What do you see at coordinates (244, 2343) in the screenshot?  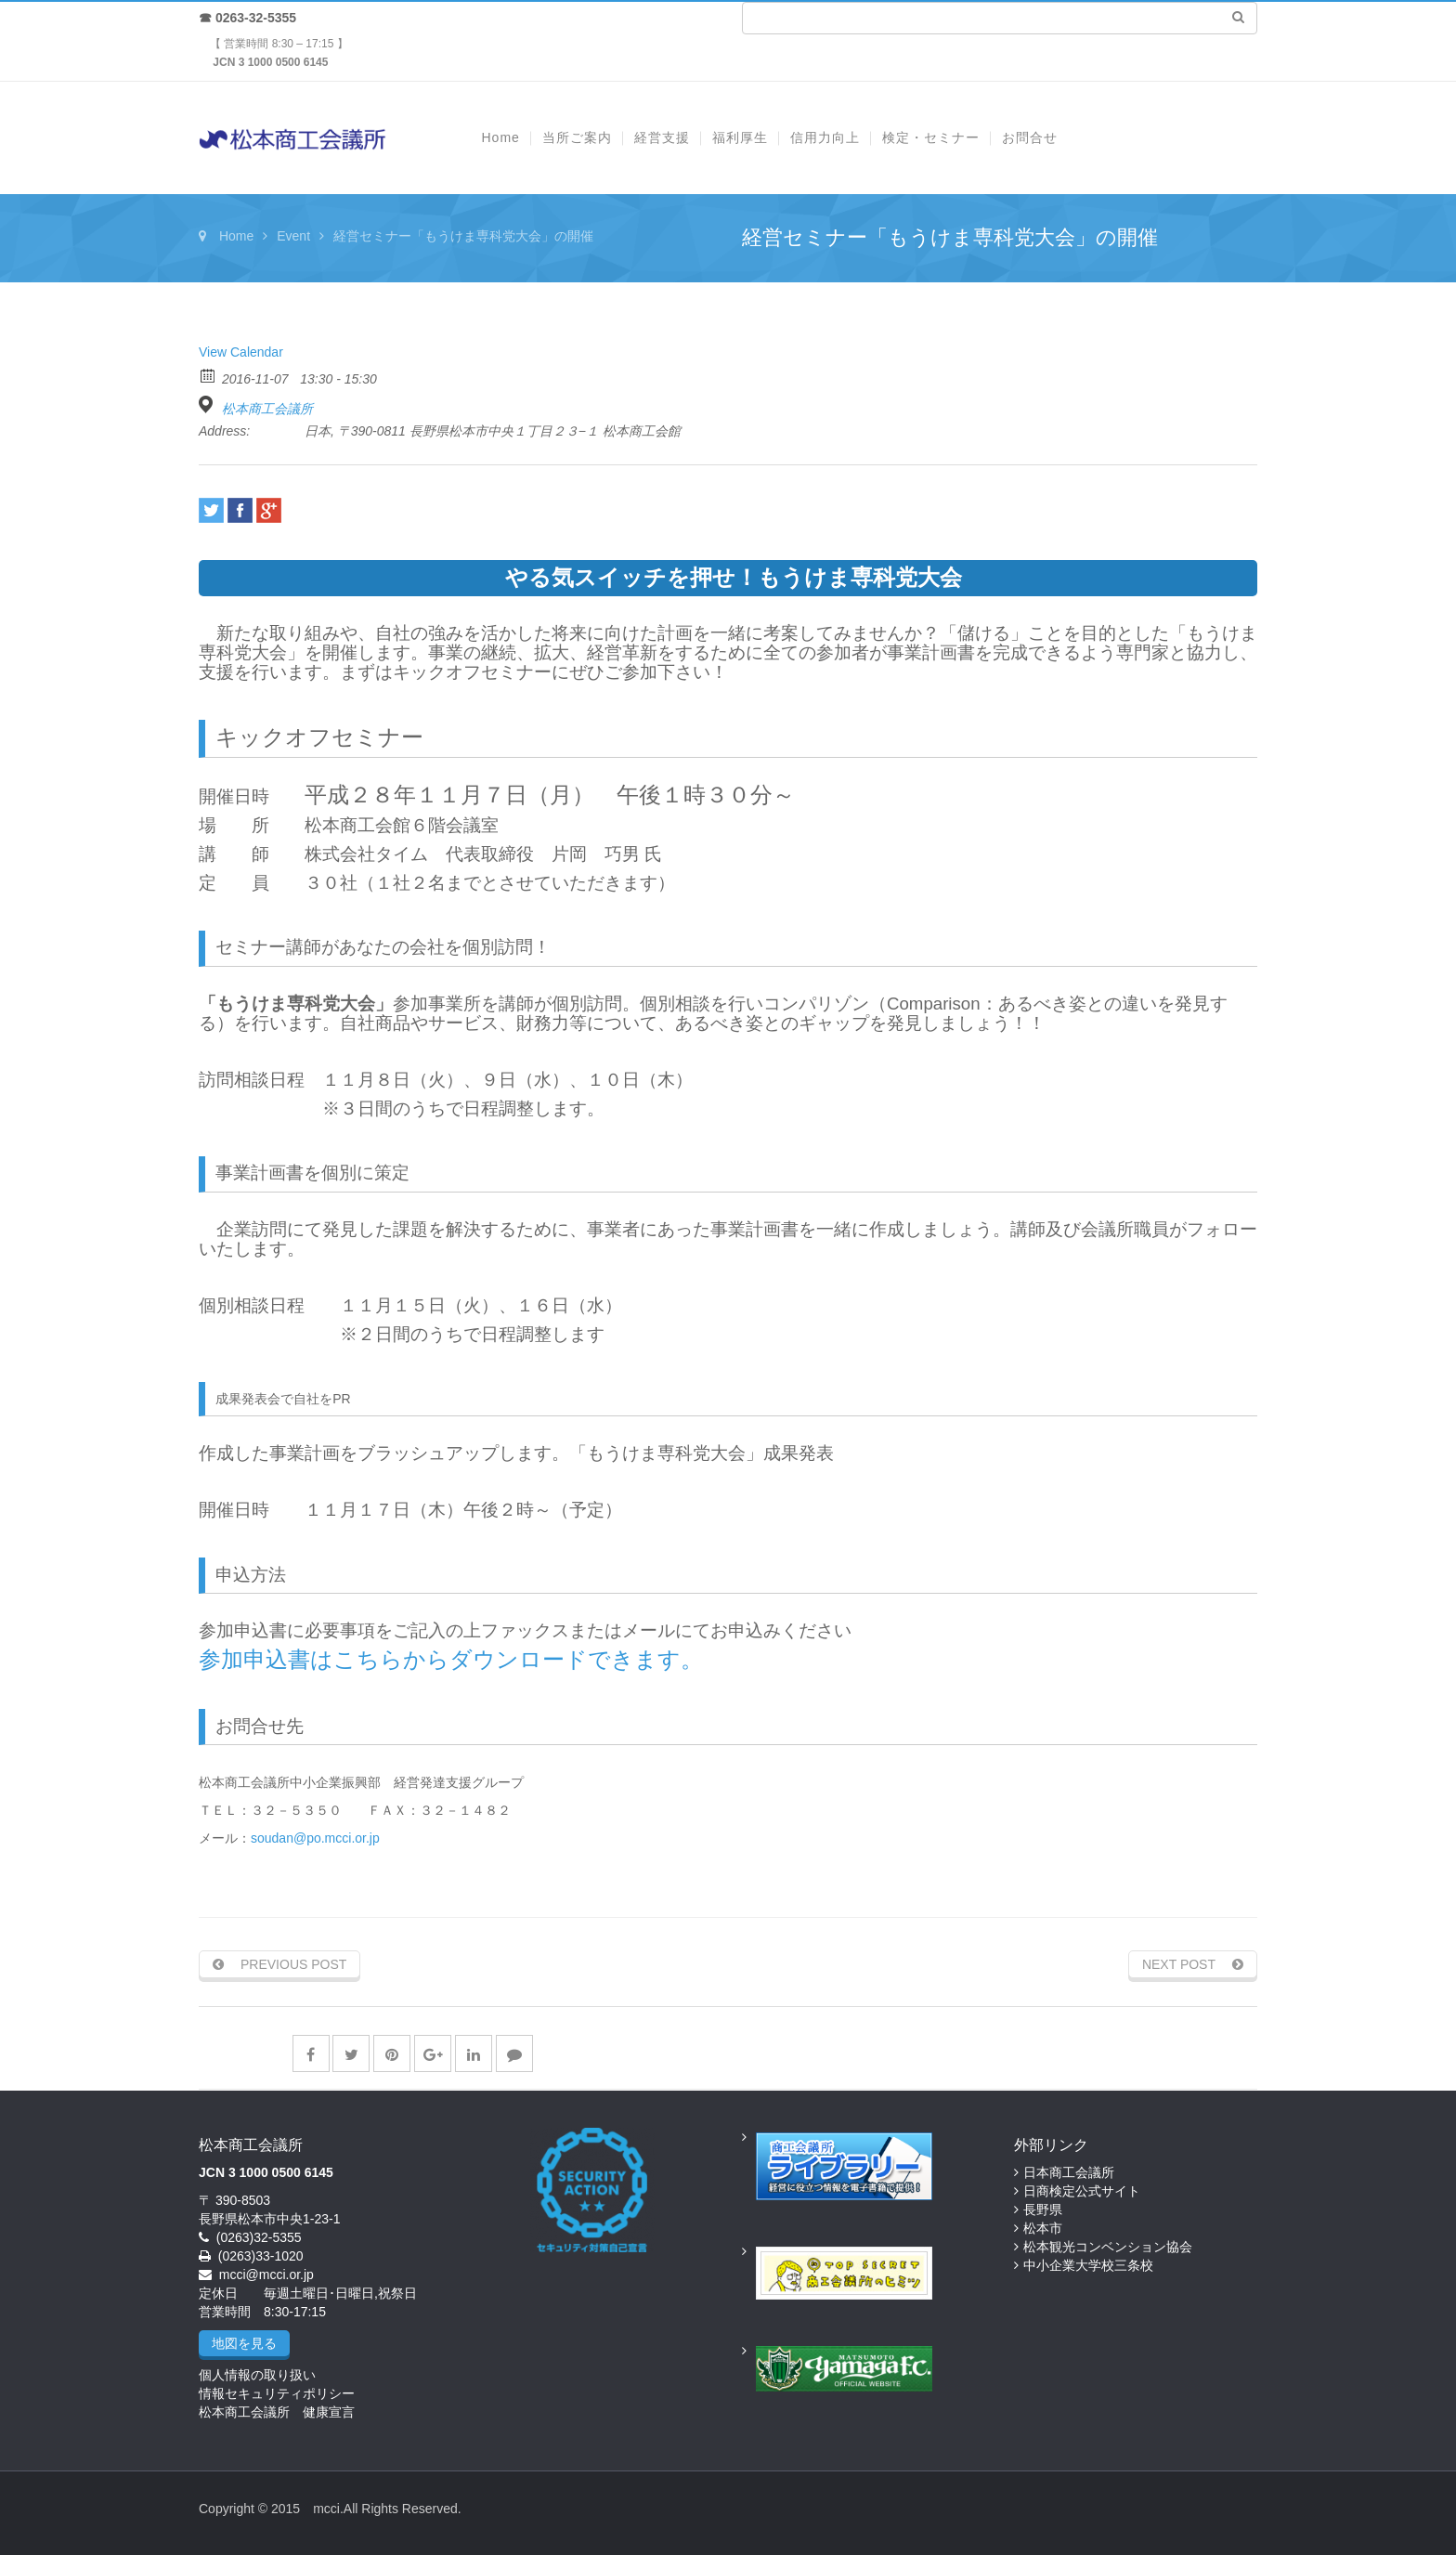 I see `地図を見る` at bounding box center [244, 2343].